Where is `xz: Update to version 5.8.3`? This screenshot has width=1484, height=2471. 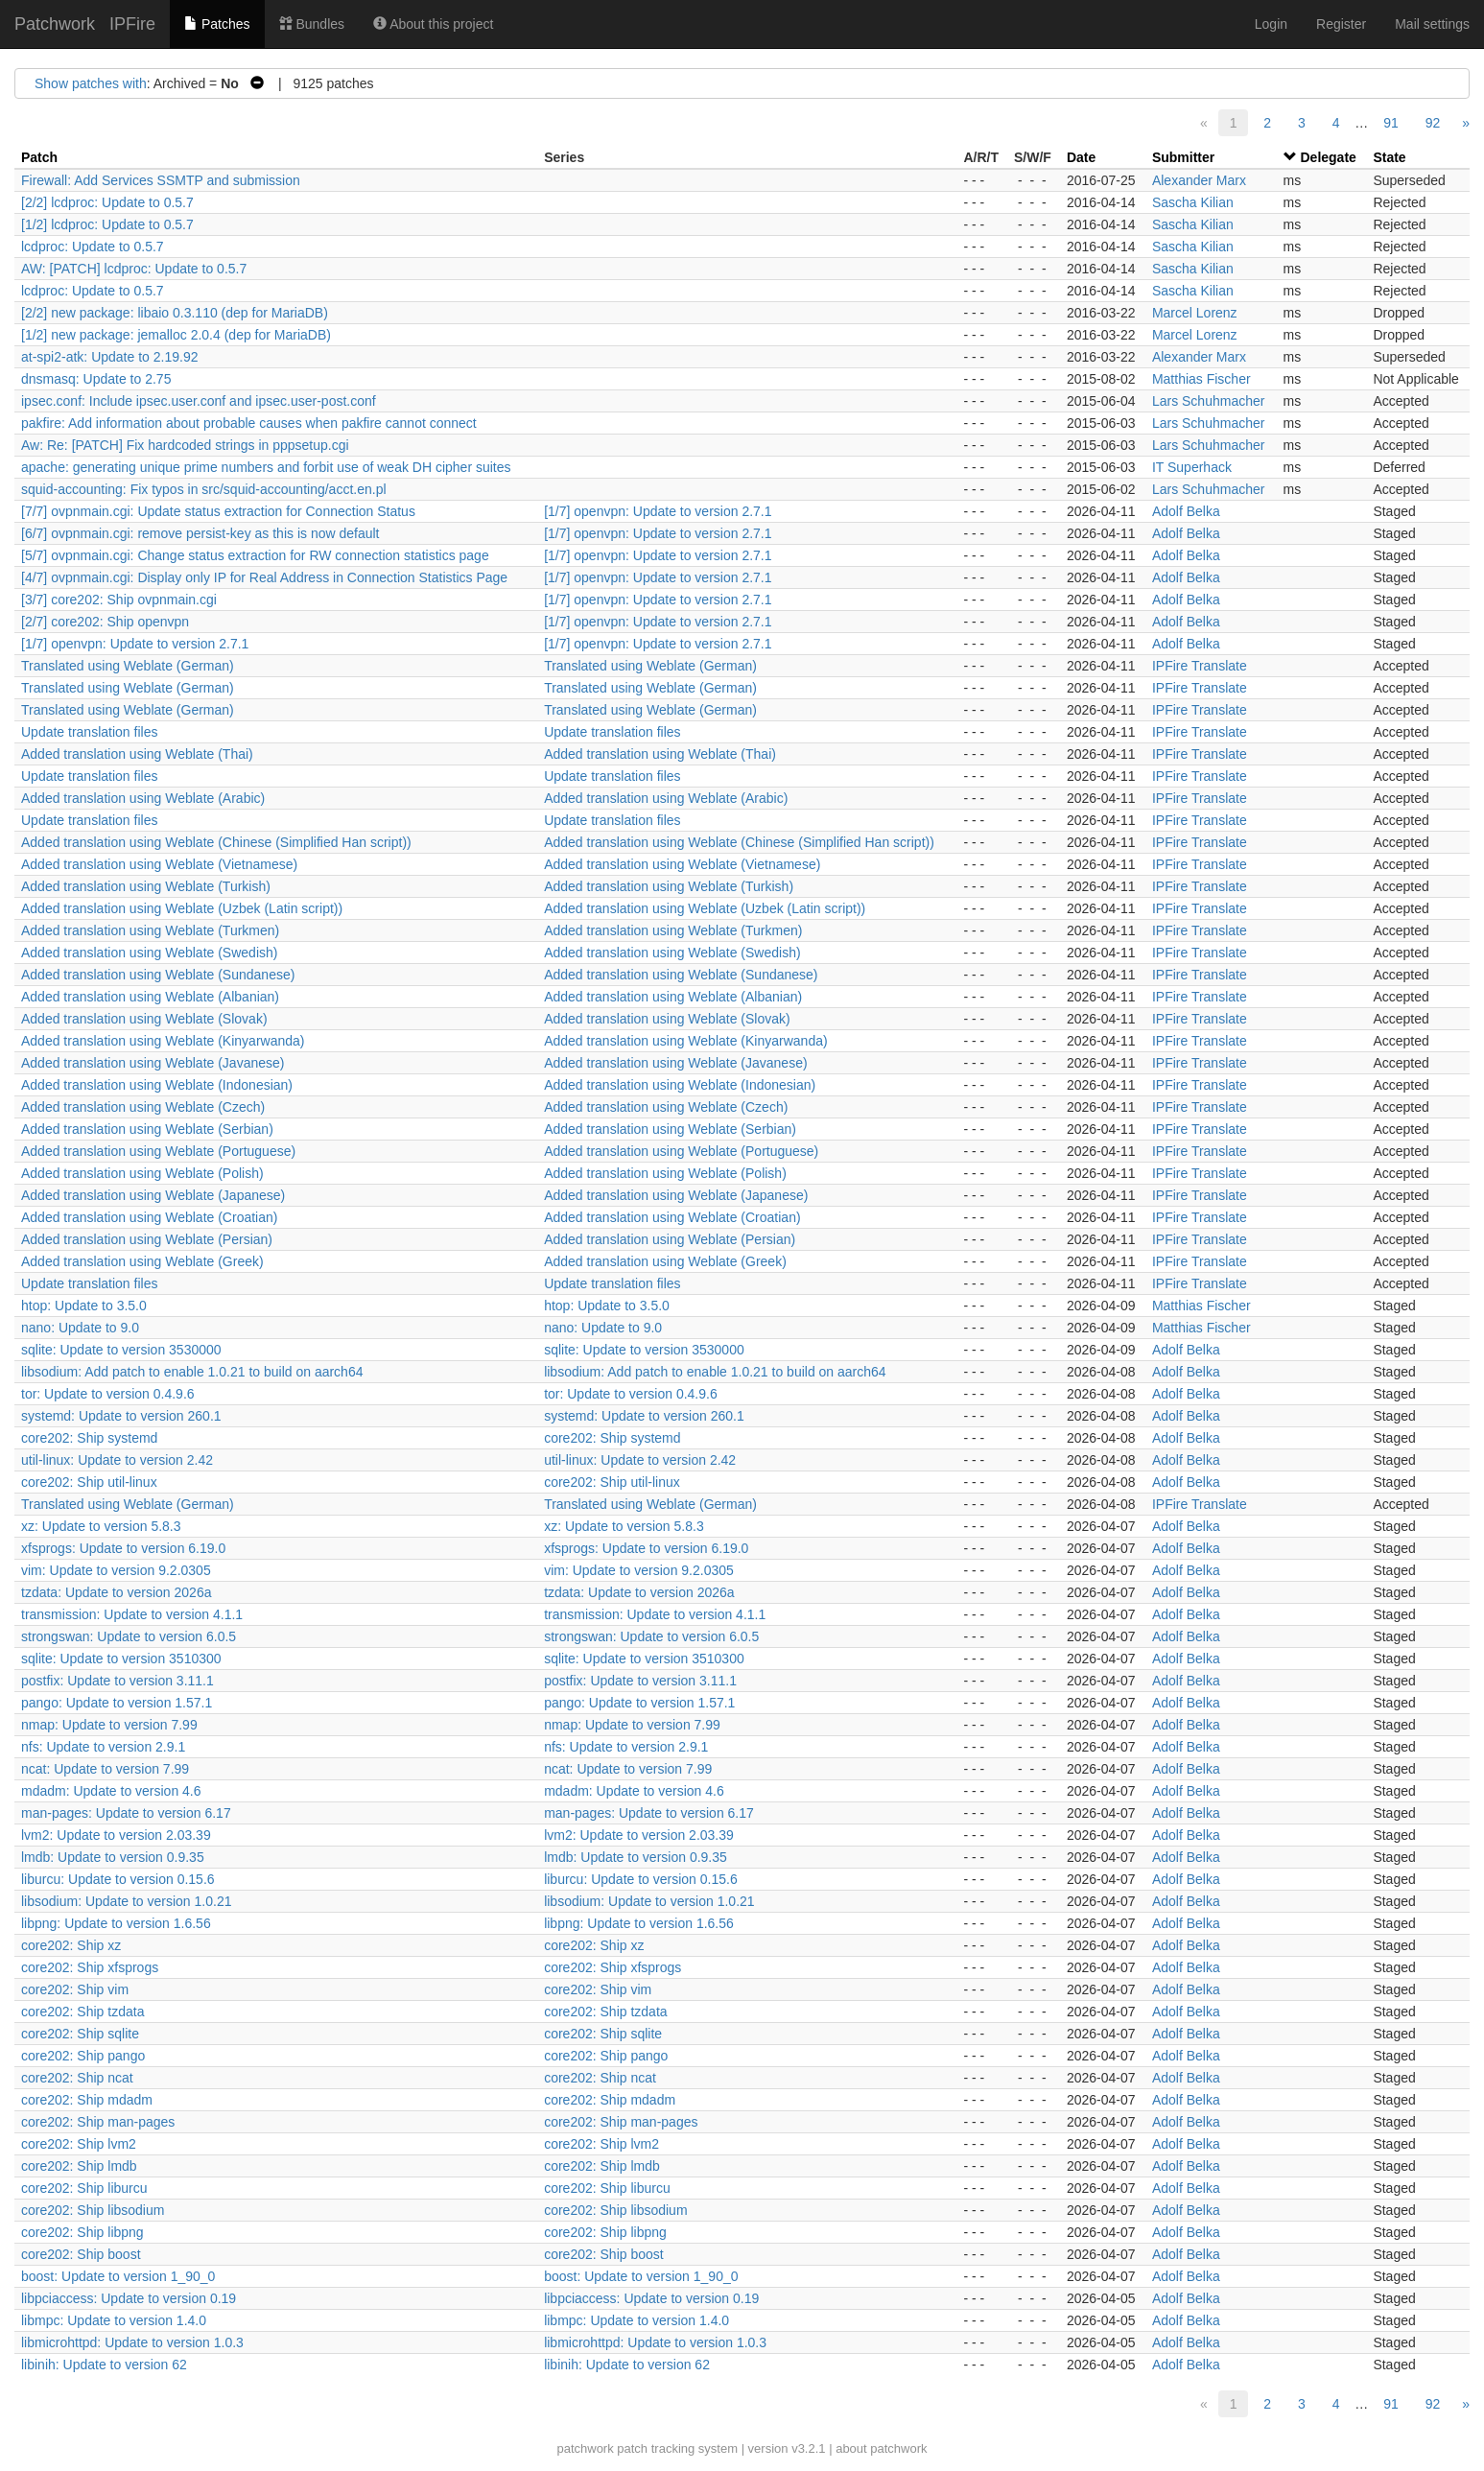
xz: Update to version 5.8.3 is located at coordinates (101, 1526).